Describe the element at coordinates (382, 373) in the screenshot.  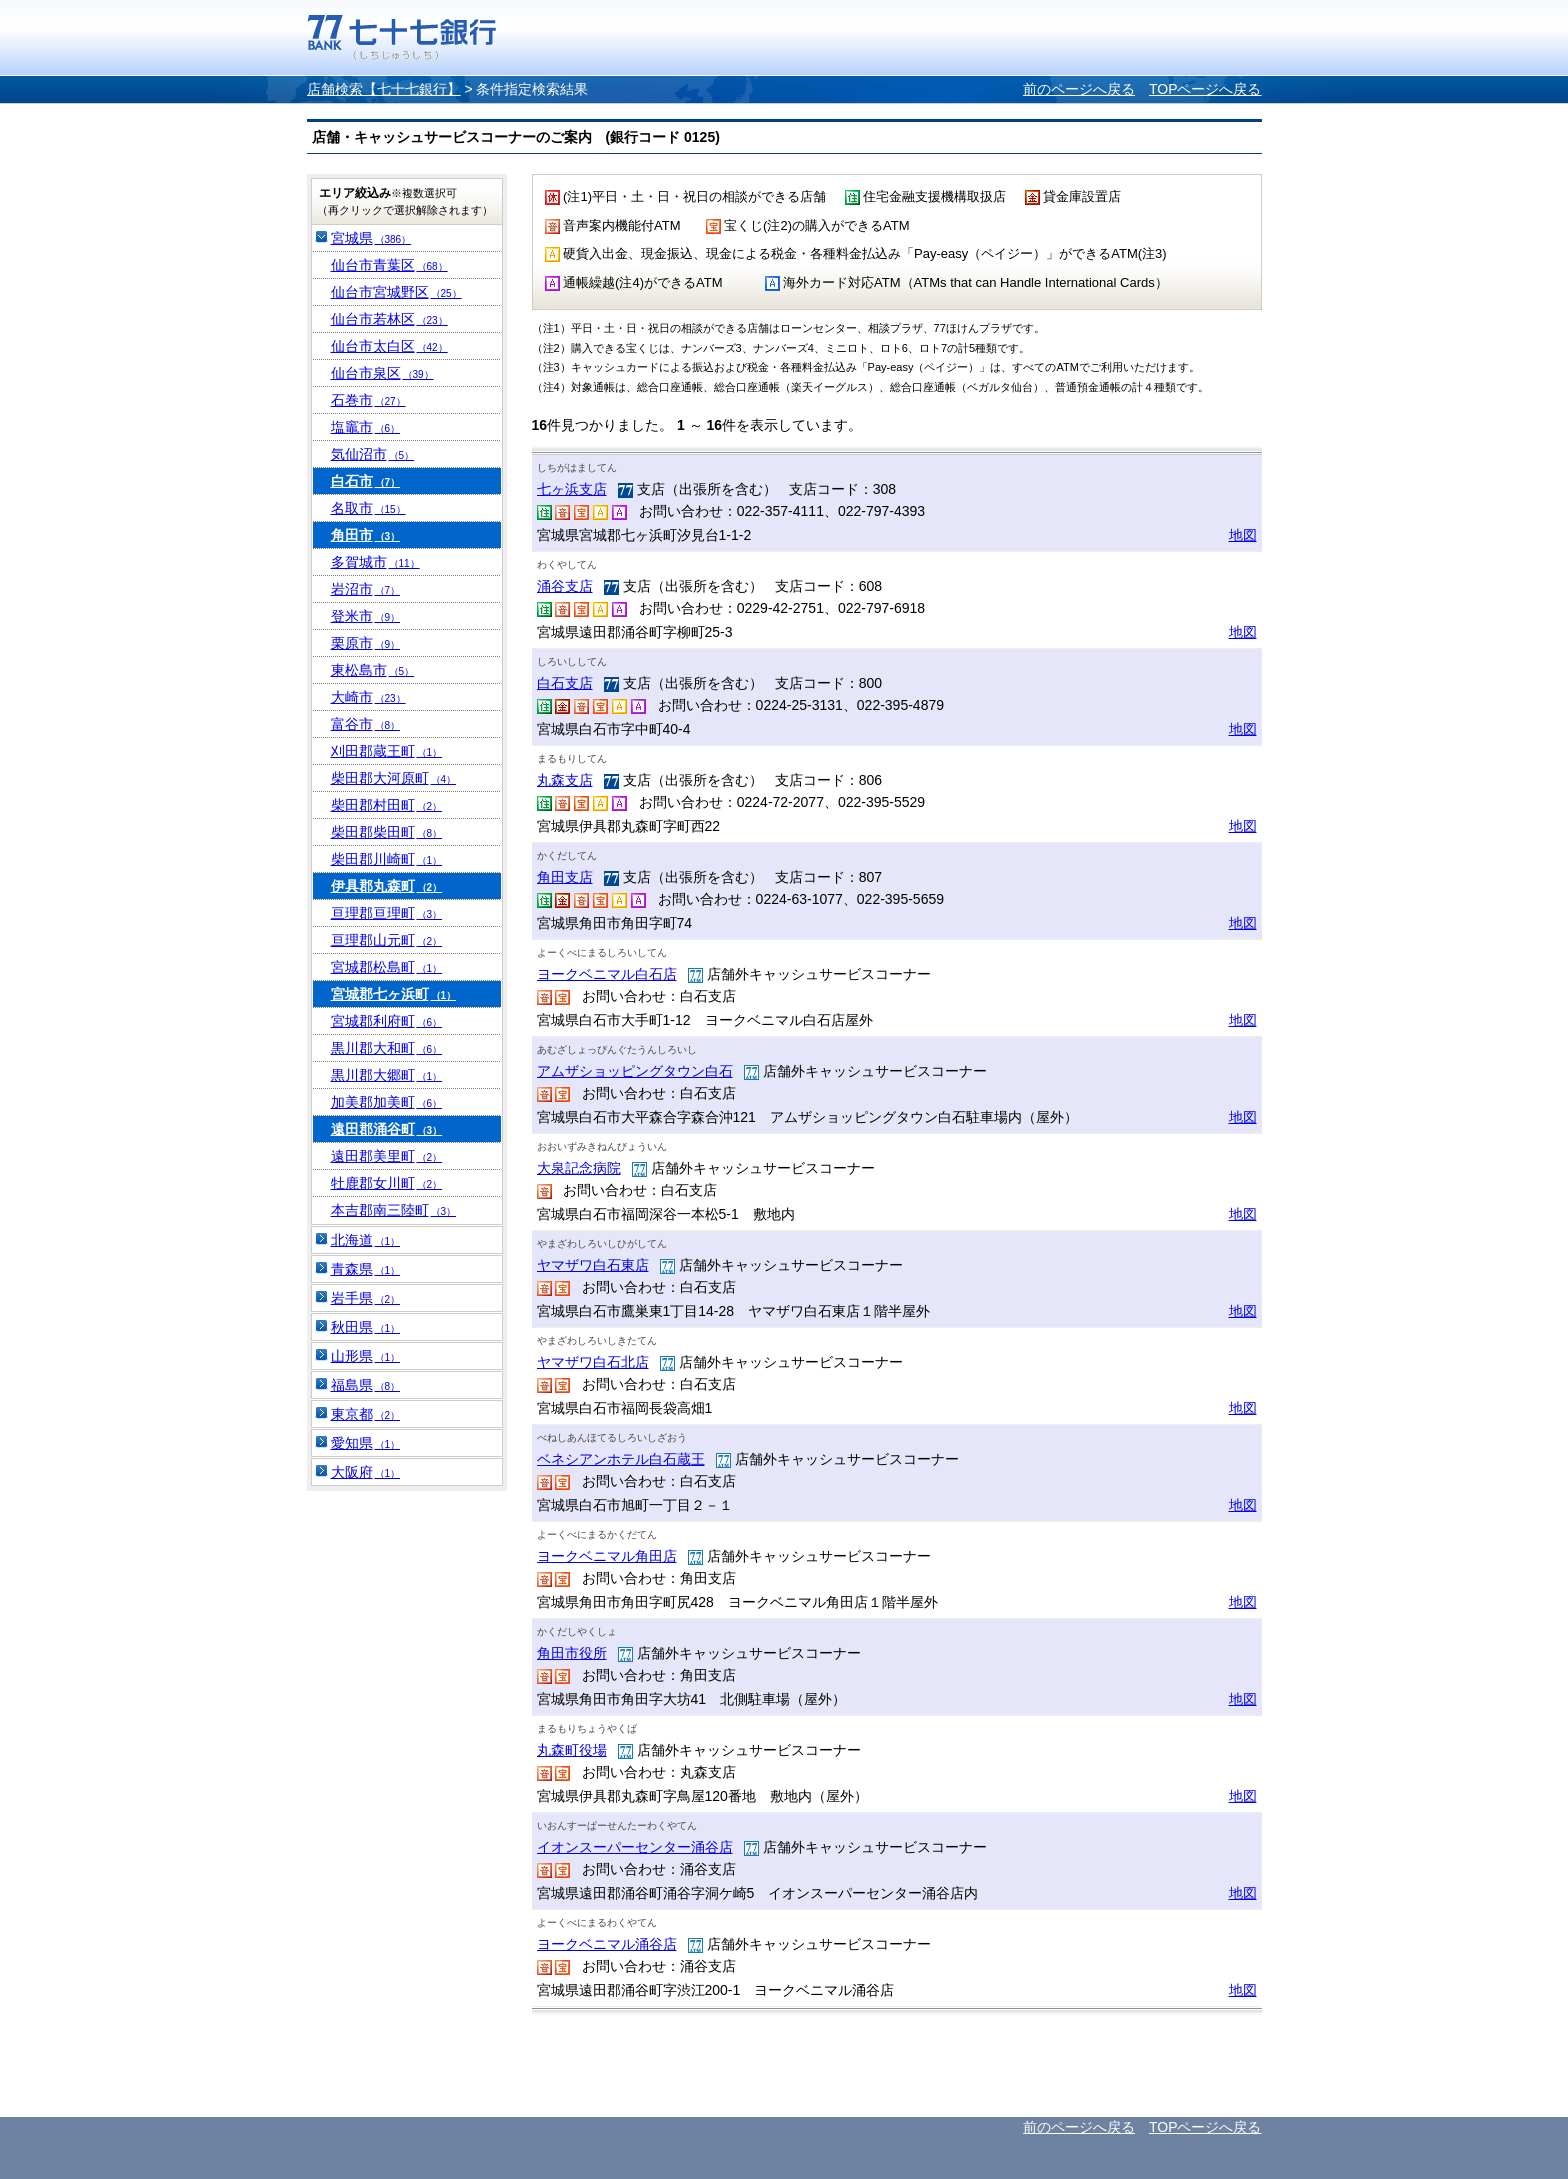
I see `仙台市泉区` at that location.